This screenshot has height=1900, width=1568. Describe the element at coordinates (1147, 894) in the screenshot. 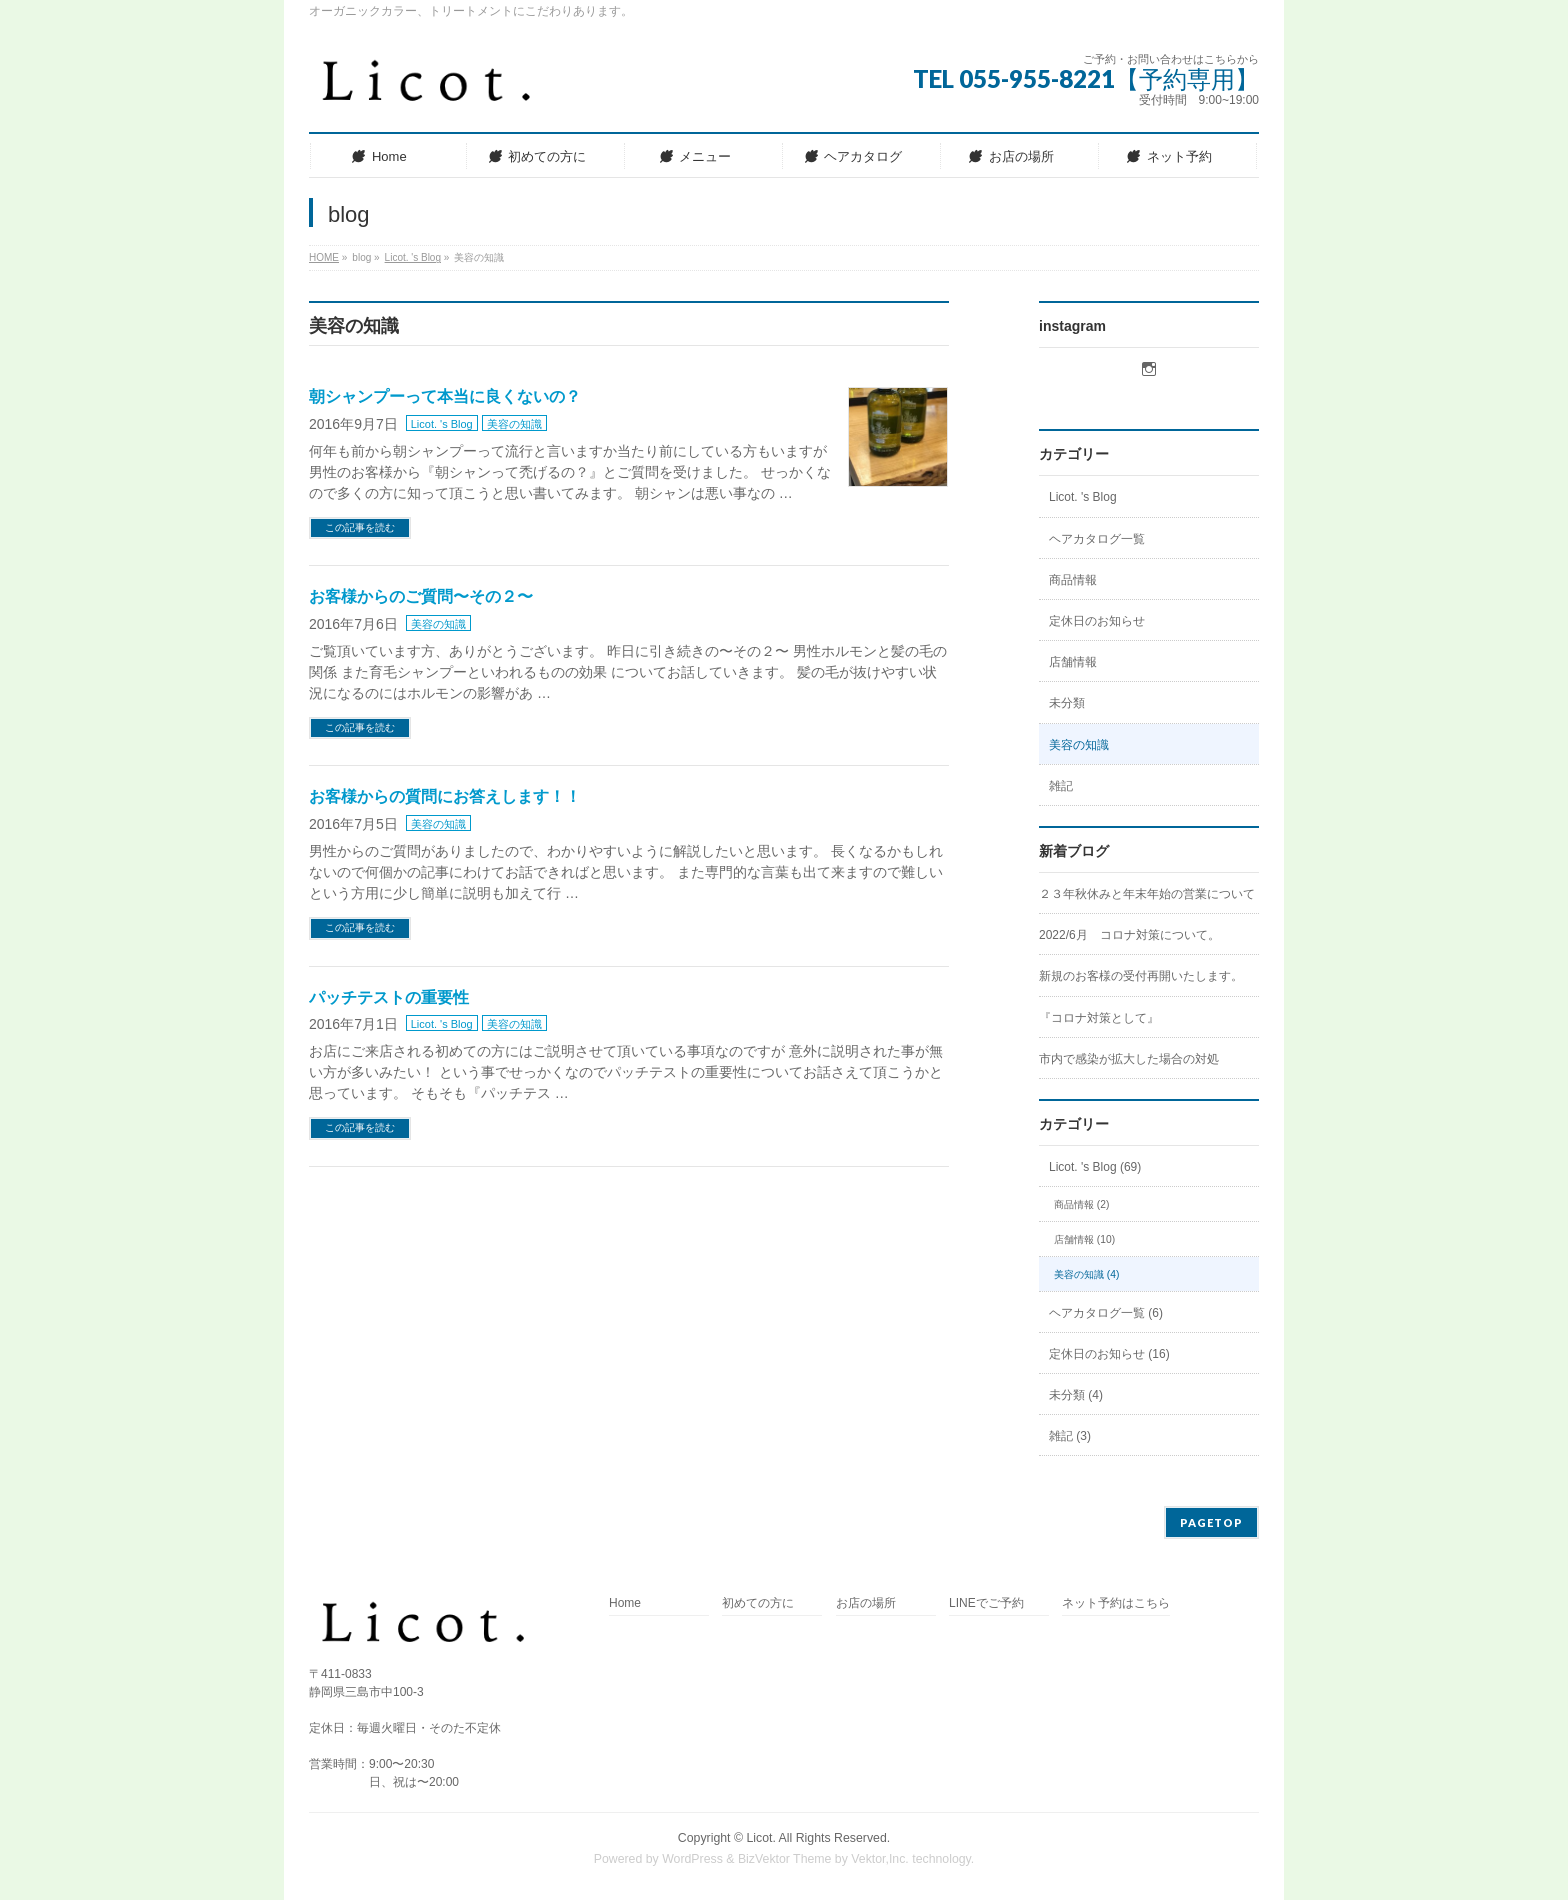

I see `２３年秋休みと年末年始の営業について` at that location.